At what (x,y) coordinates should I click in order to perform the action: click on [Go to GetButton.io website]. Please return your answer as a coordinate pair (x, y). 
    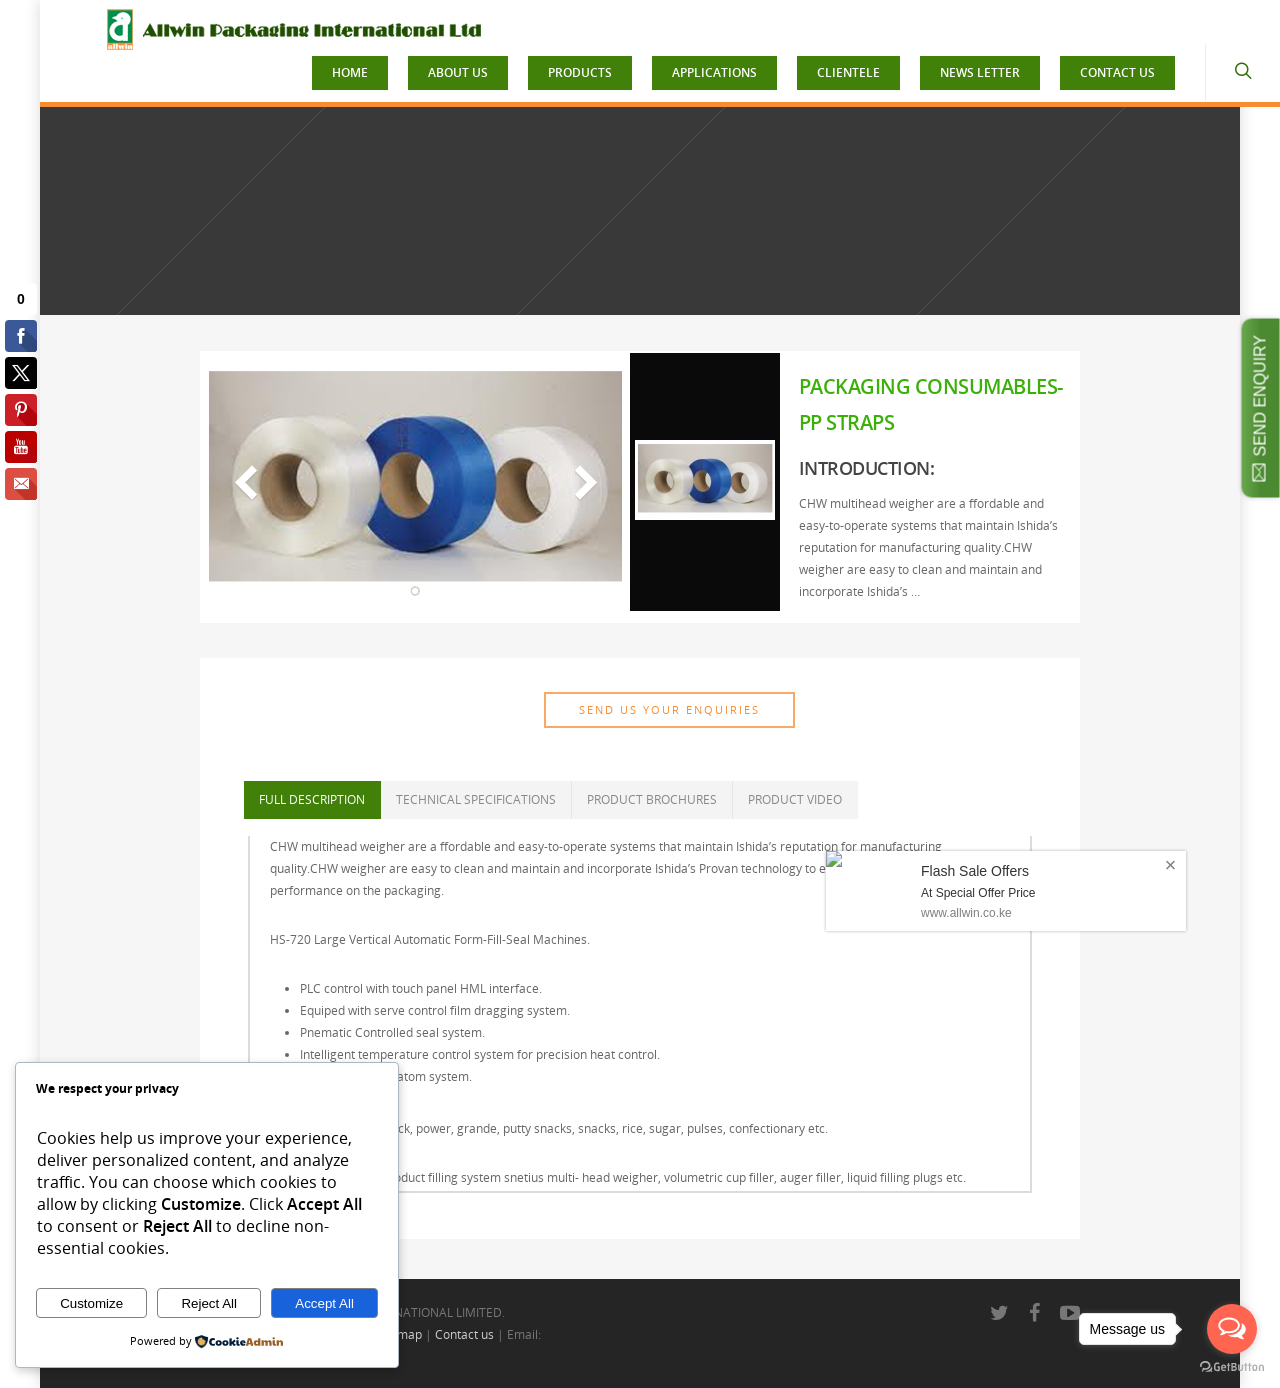
    Looking at the image, I should click on (1232, 1367).